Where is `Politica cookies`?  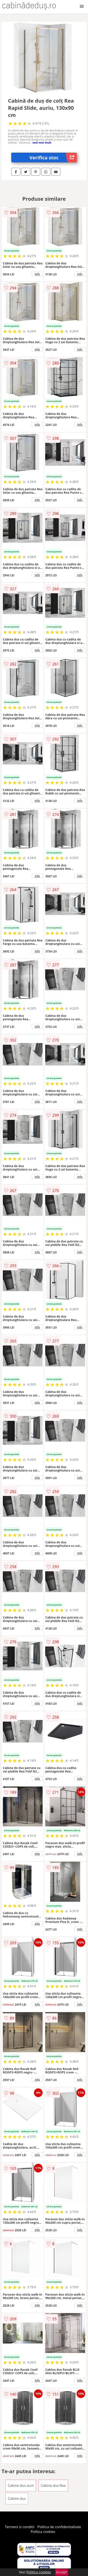
Politica cookies is located at coordinates (43, 2531).